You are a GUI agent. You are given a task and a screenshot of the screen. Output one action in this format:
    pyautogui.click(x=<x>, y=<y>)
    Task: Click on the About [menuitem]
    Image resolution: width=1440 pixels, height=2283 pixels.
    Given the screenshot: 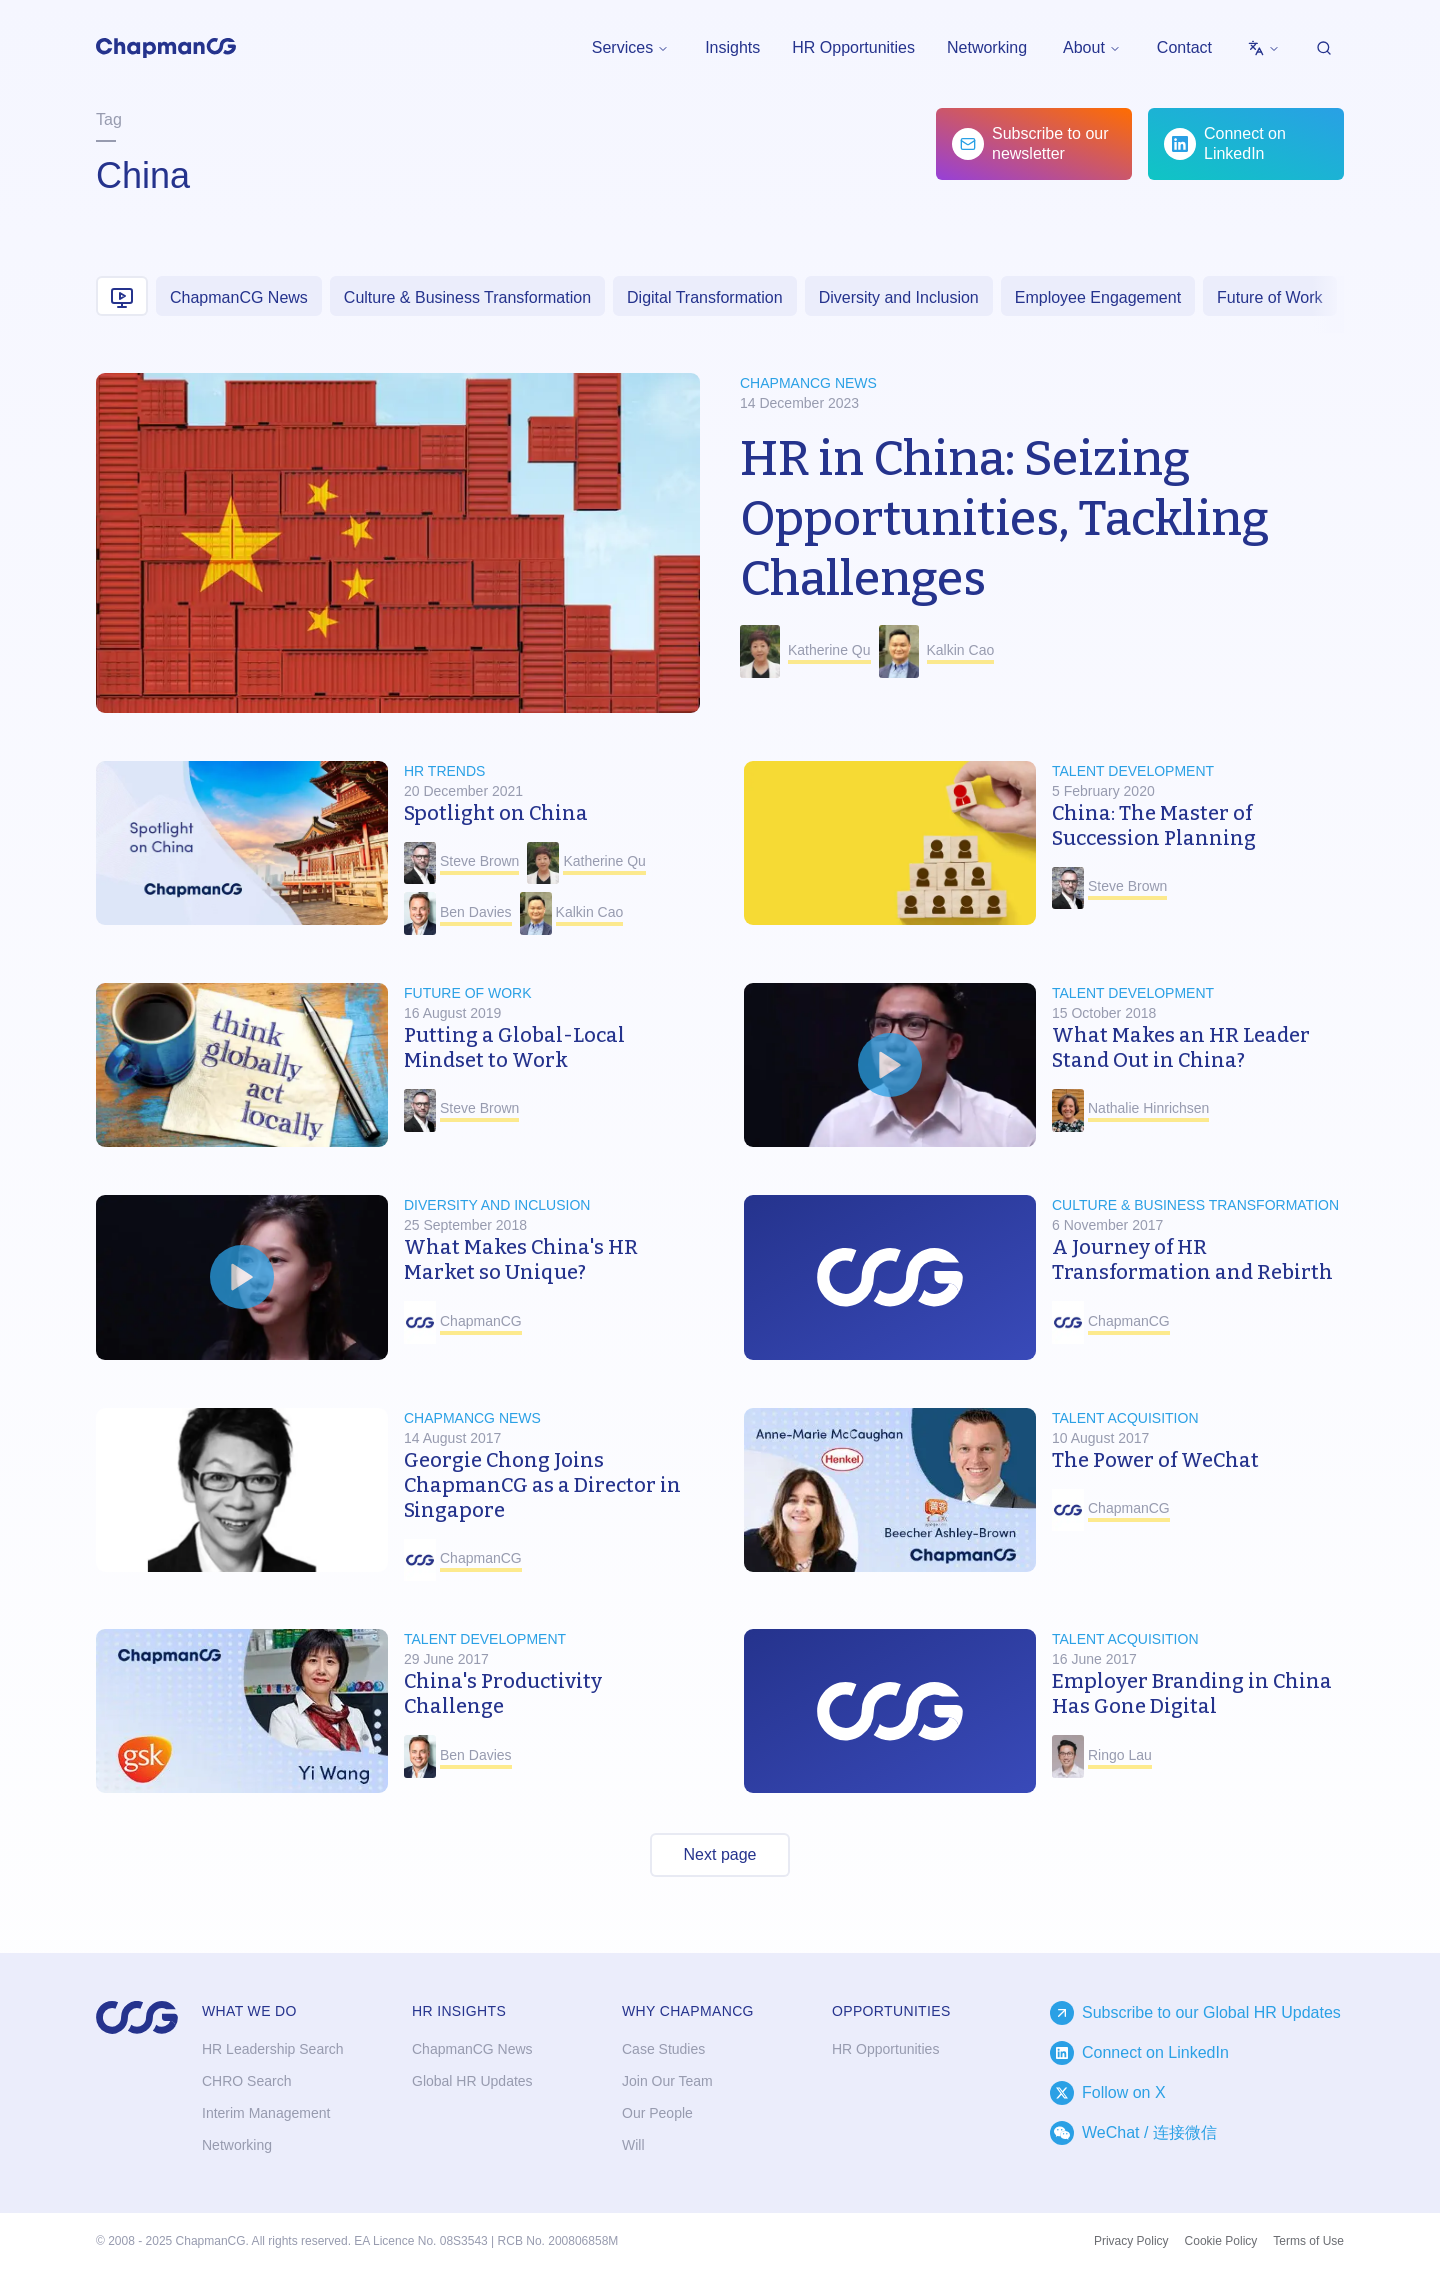 What is the action you would take?
    pyautogui.click(x=1092, y=47)
    